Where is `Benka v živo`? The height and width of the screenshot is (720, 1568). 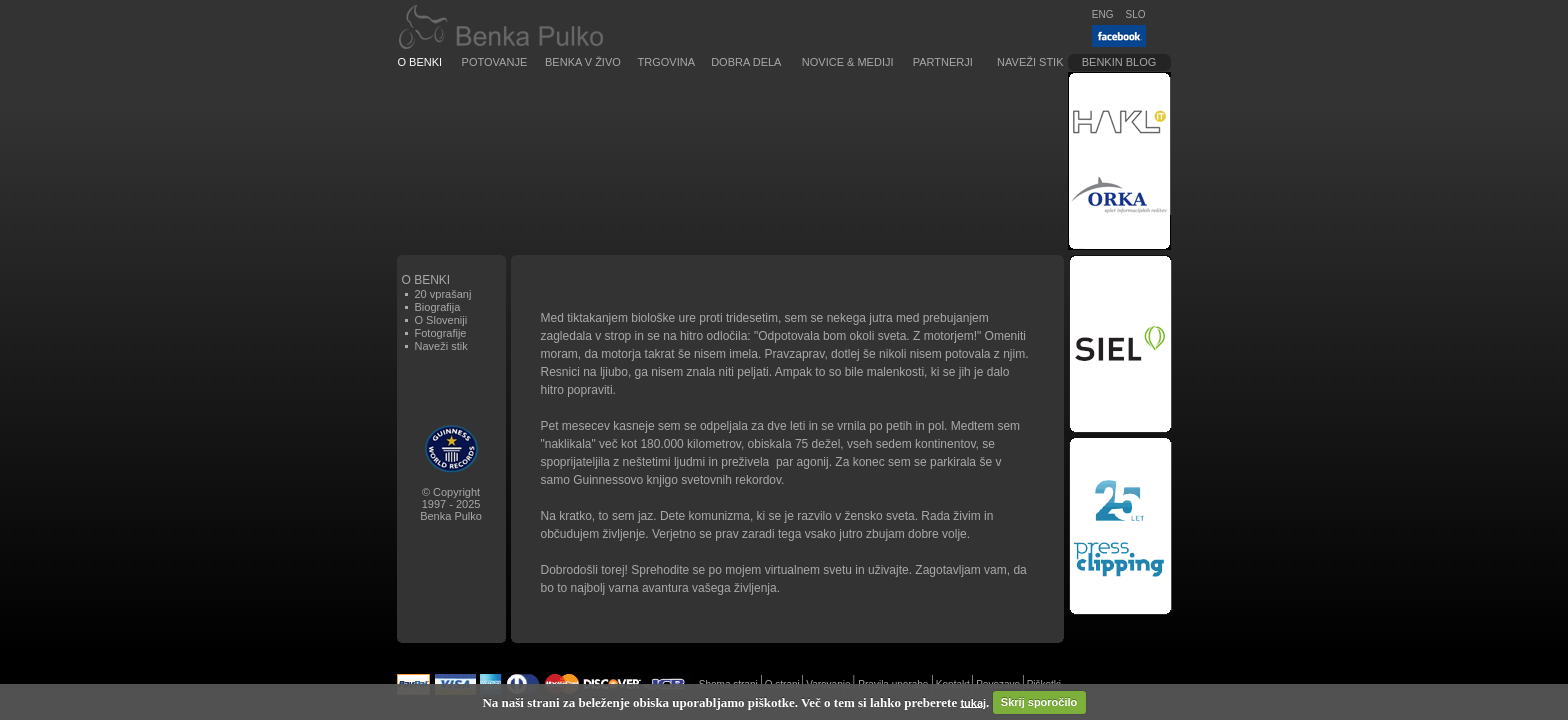
Benka v živo is located at coordinates (583, 62).